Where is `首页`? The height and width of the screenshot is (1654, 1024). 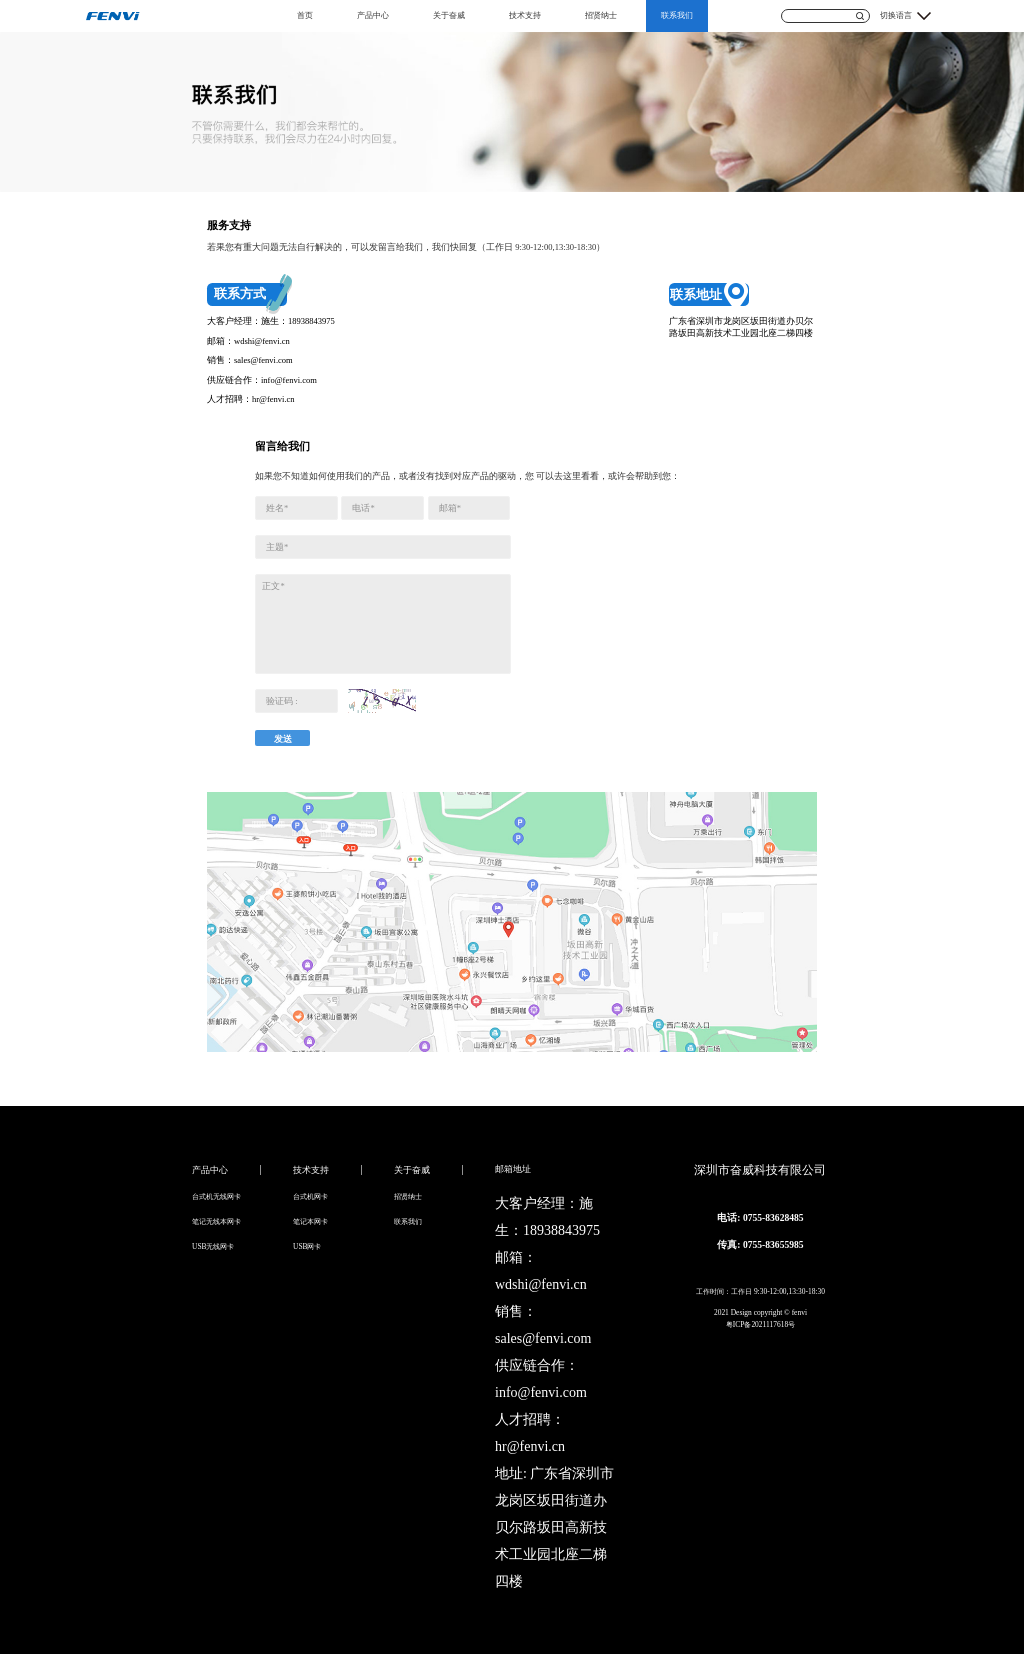 首页 is located at coordinates (305, 15).